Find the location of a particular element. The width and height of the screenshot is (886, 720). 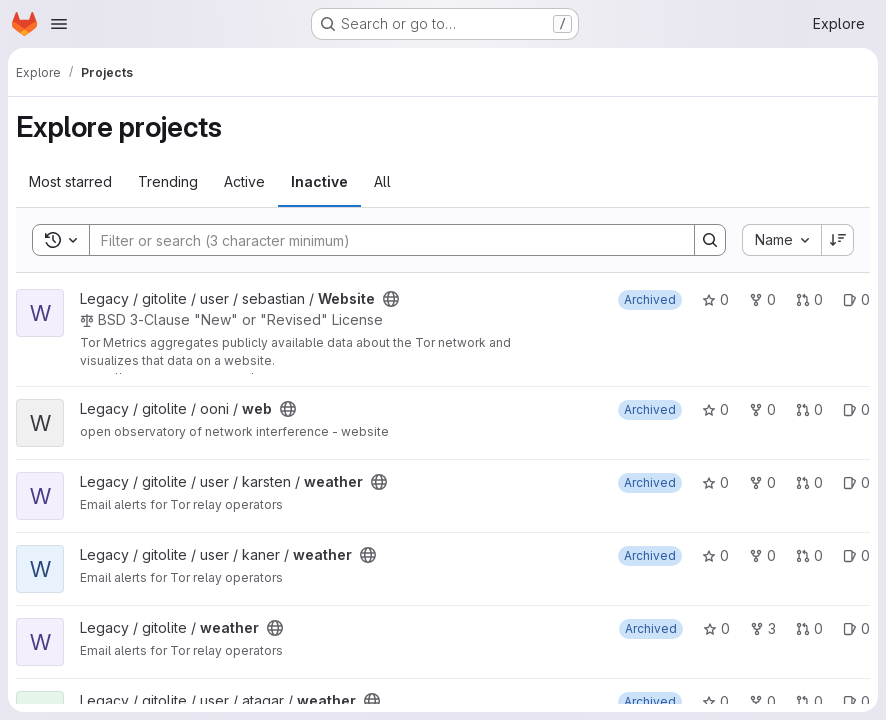

[Sort direction: Descending] is located at coordinates (838, 240).